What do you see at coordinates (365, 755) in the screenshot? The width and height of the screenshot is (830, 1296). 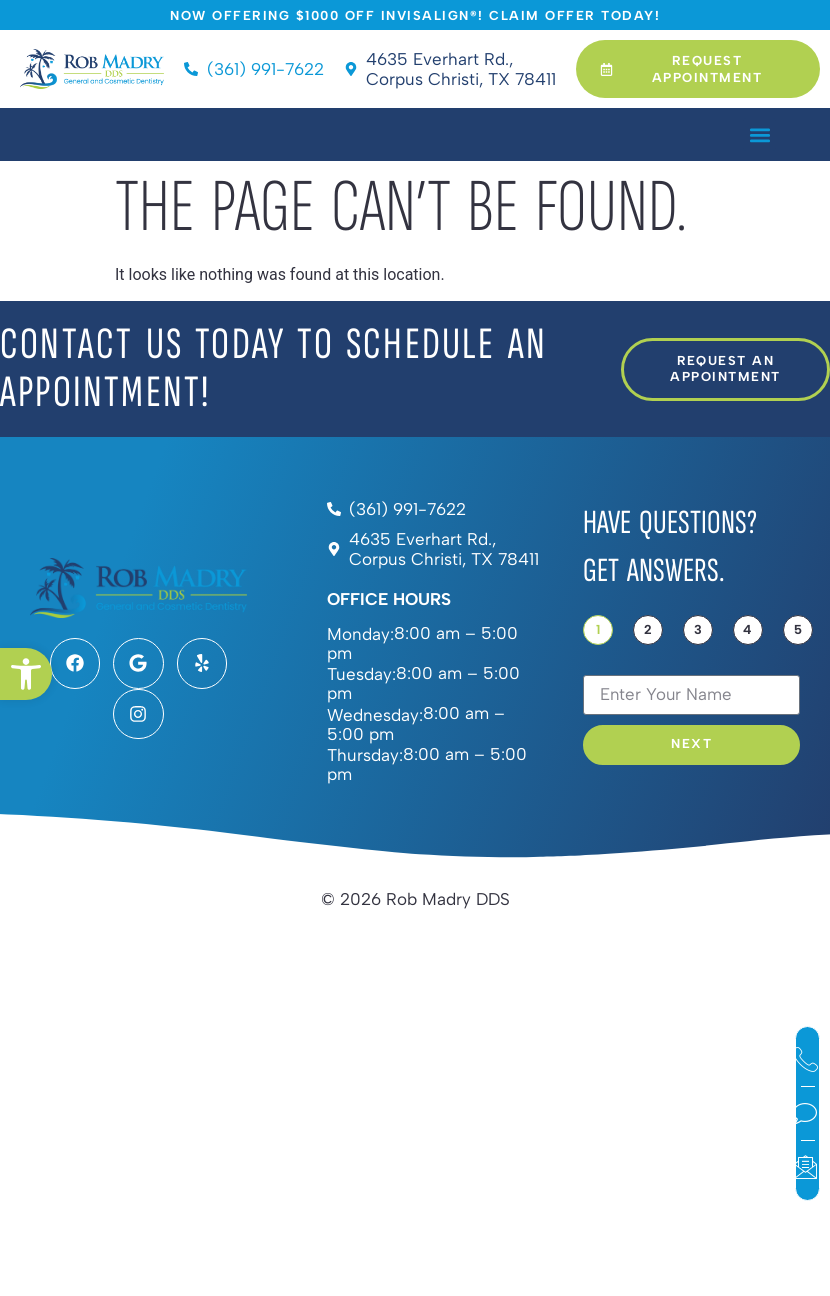 I see `Thursday:` at bounding box center [365, 755].